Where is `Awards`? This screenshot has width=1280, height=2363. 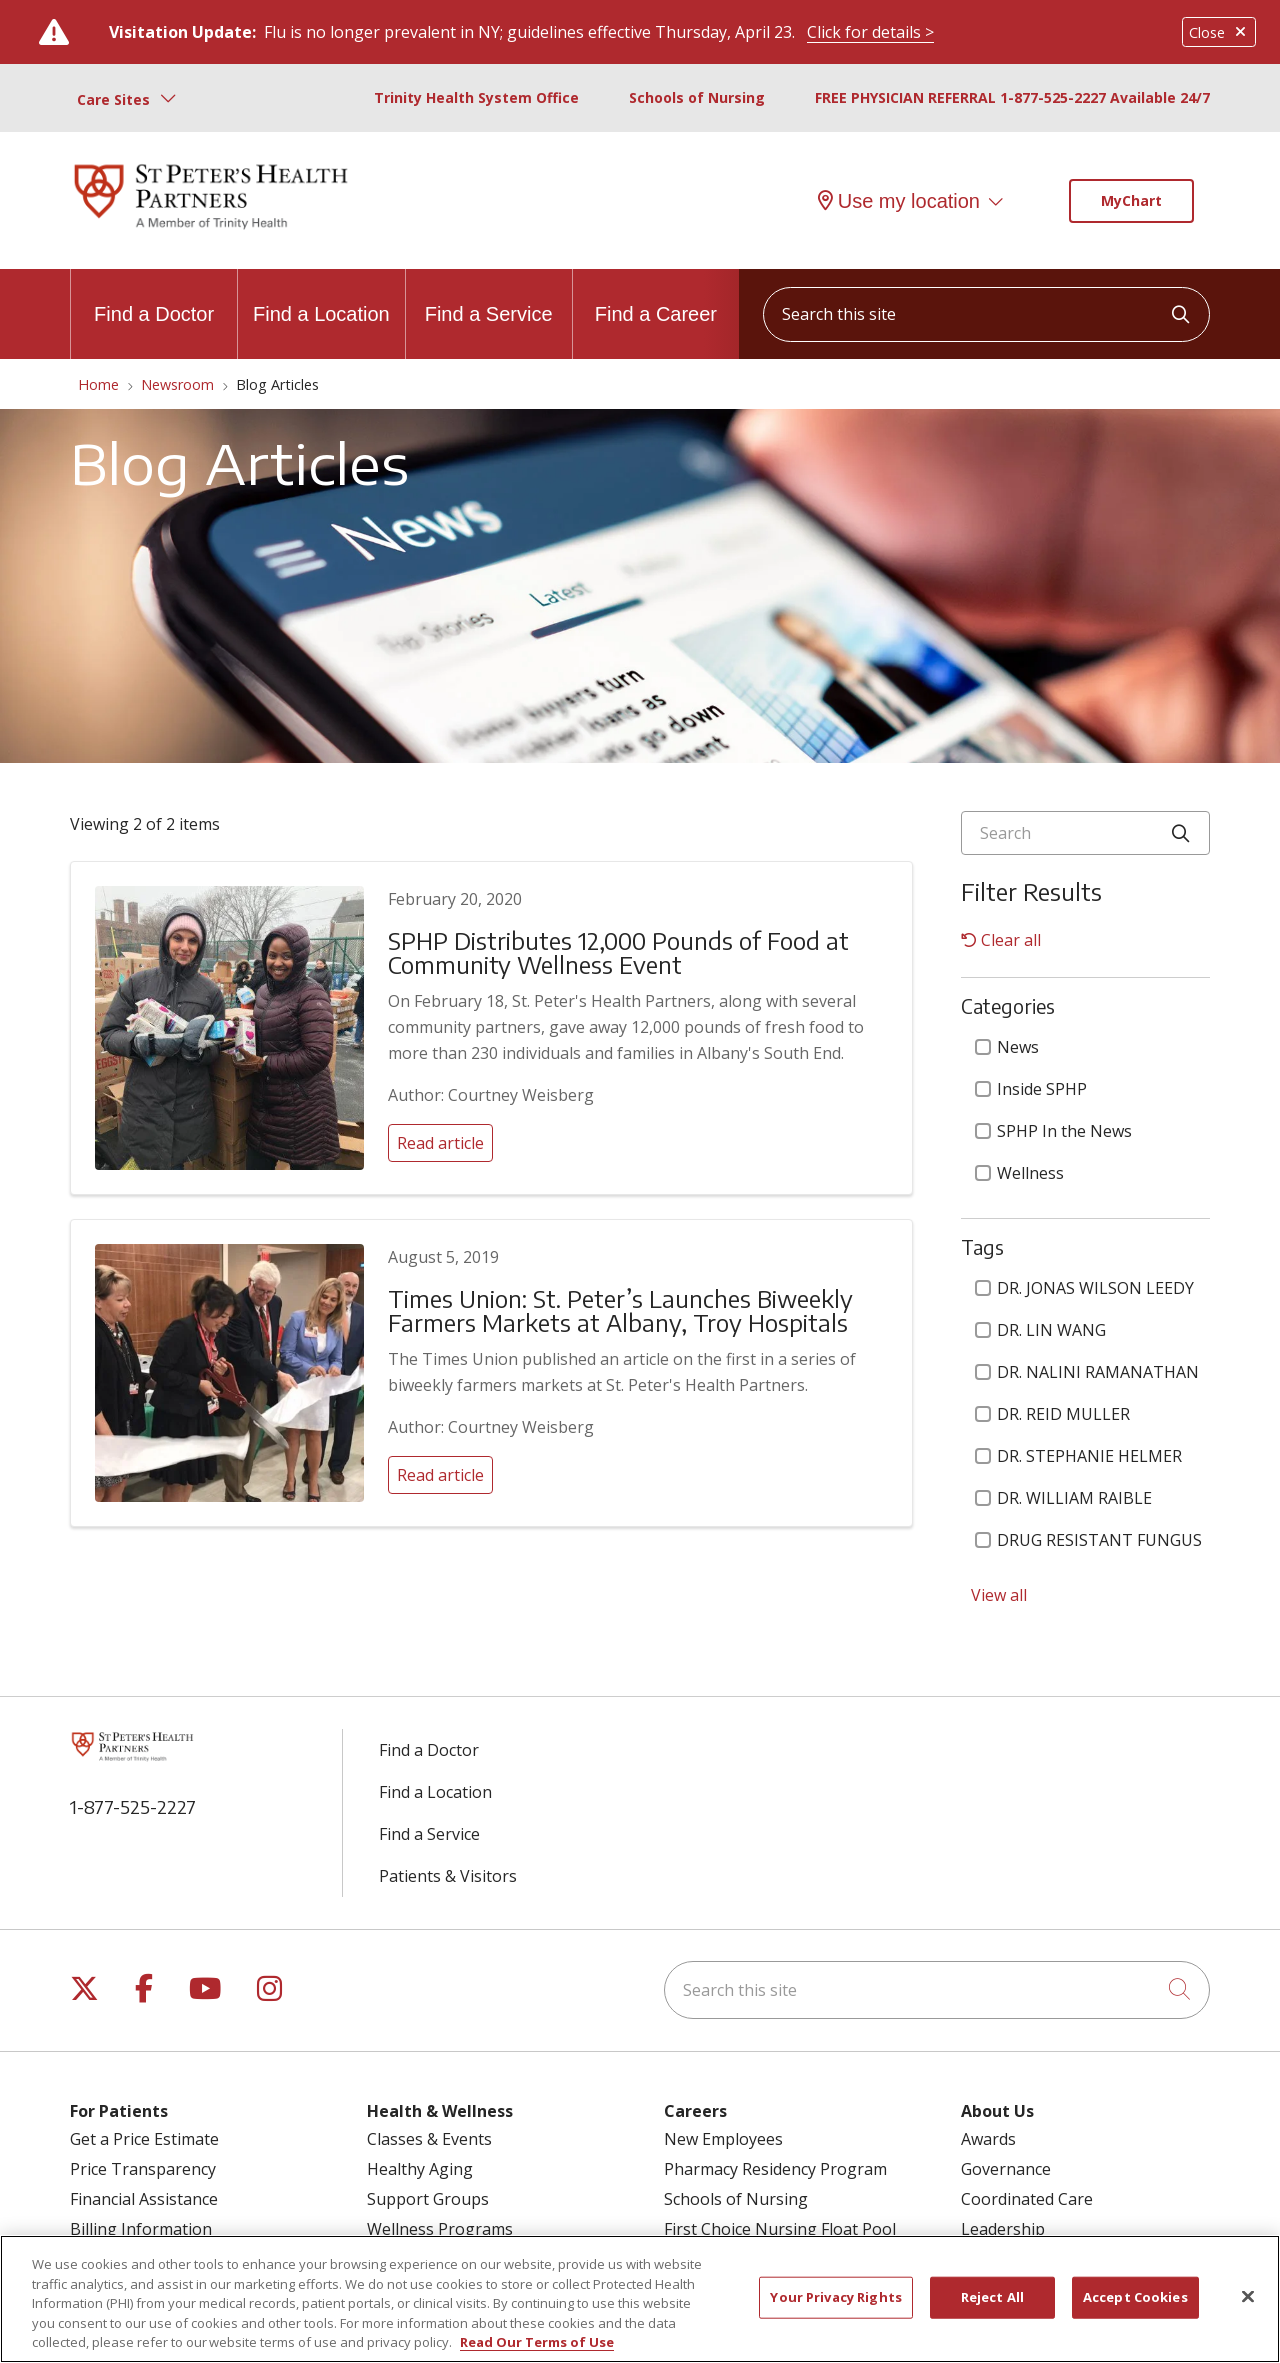
Awards is located at coordinates (988, 2139).